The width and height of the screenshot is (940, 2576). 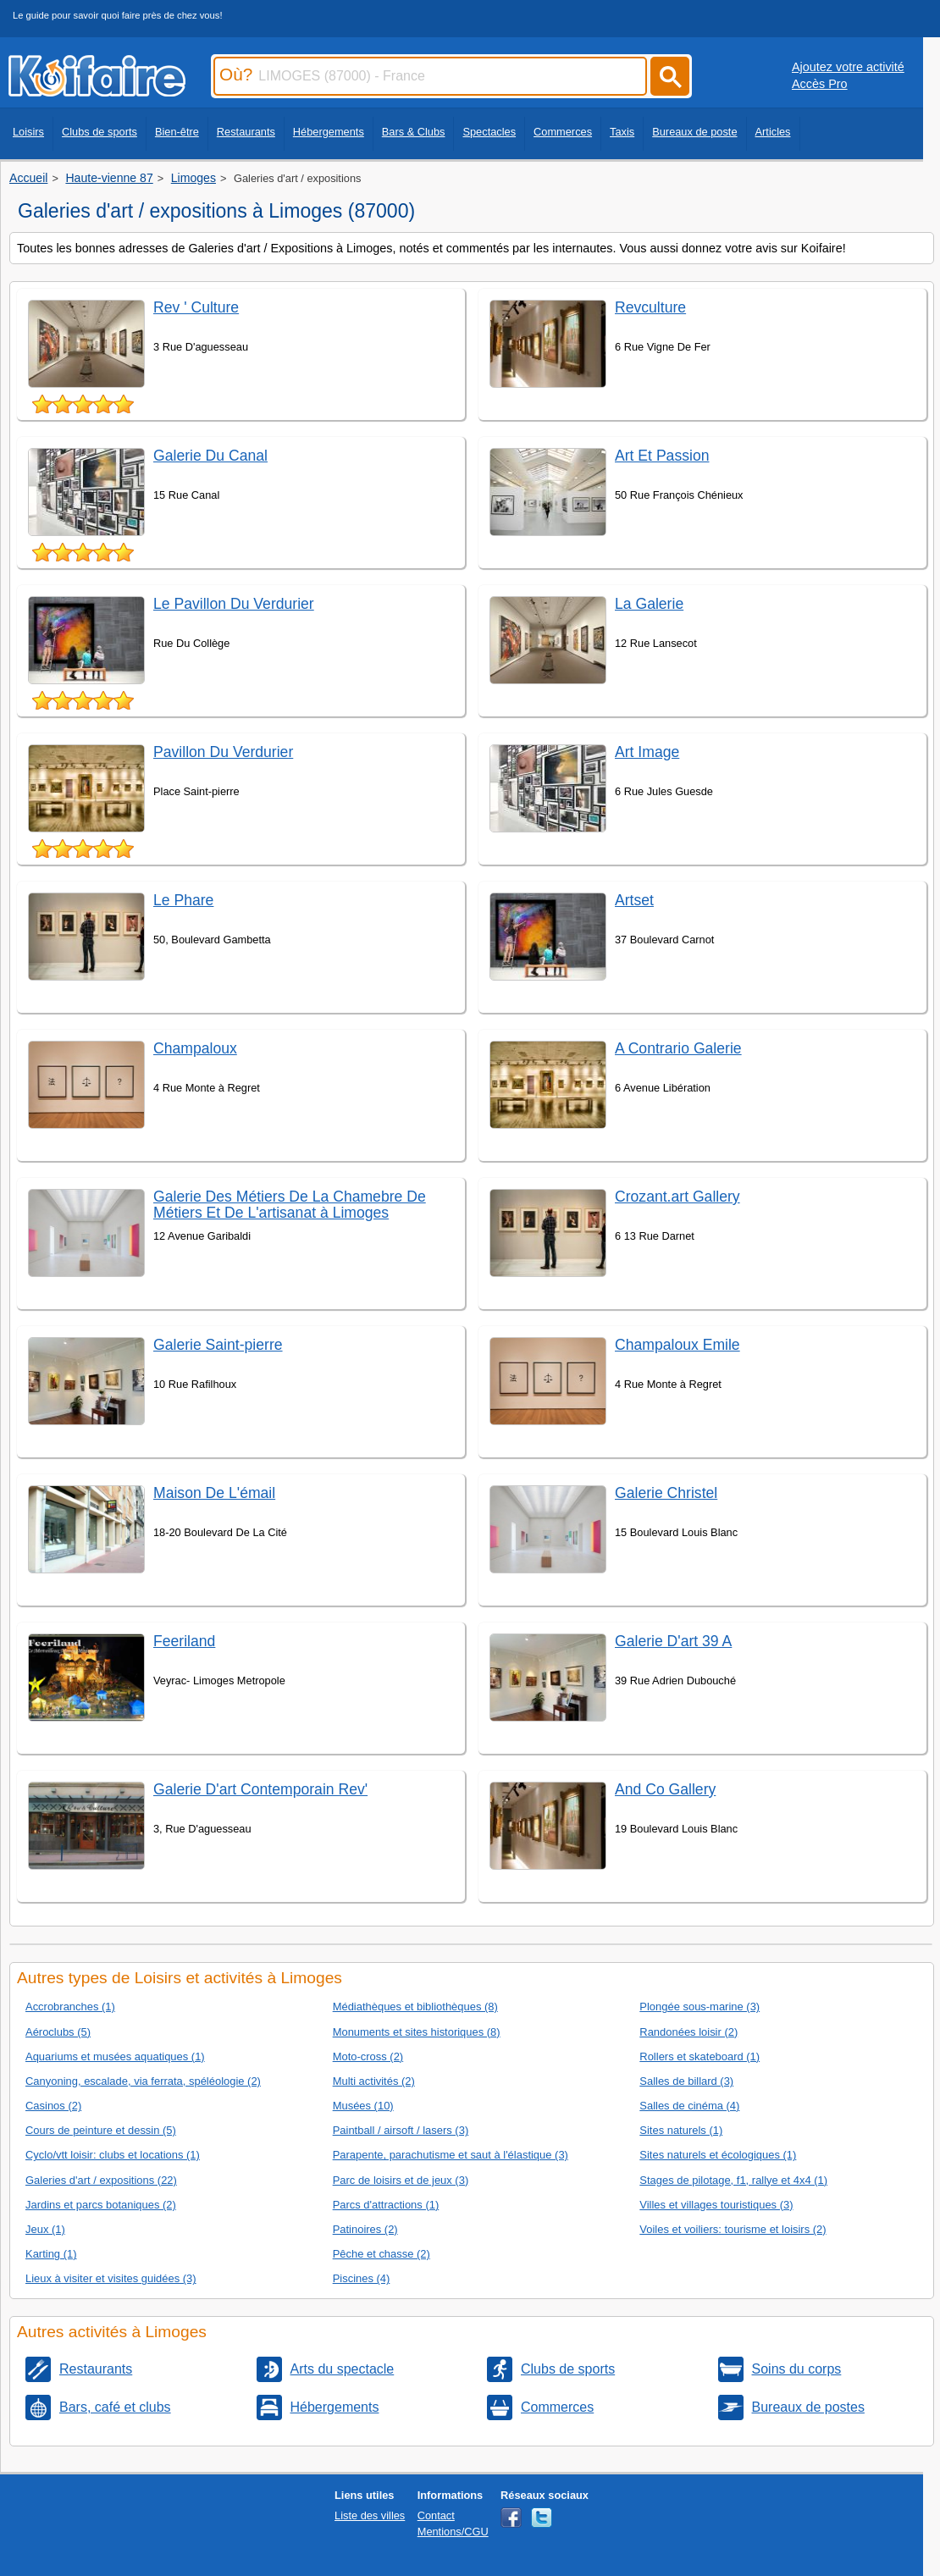 What do you see at coordinates (416, 2032) in the screenshot?
I see `Monuments et sites historiques (8)` at bounding box center [416, 2032].